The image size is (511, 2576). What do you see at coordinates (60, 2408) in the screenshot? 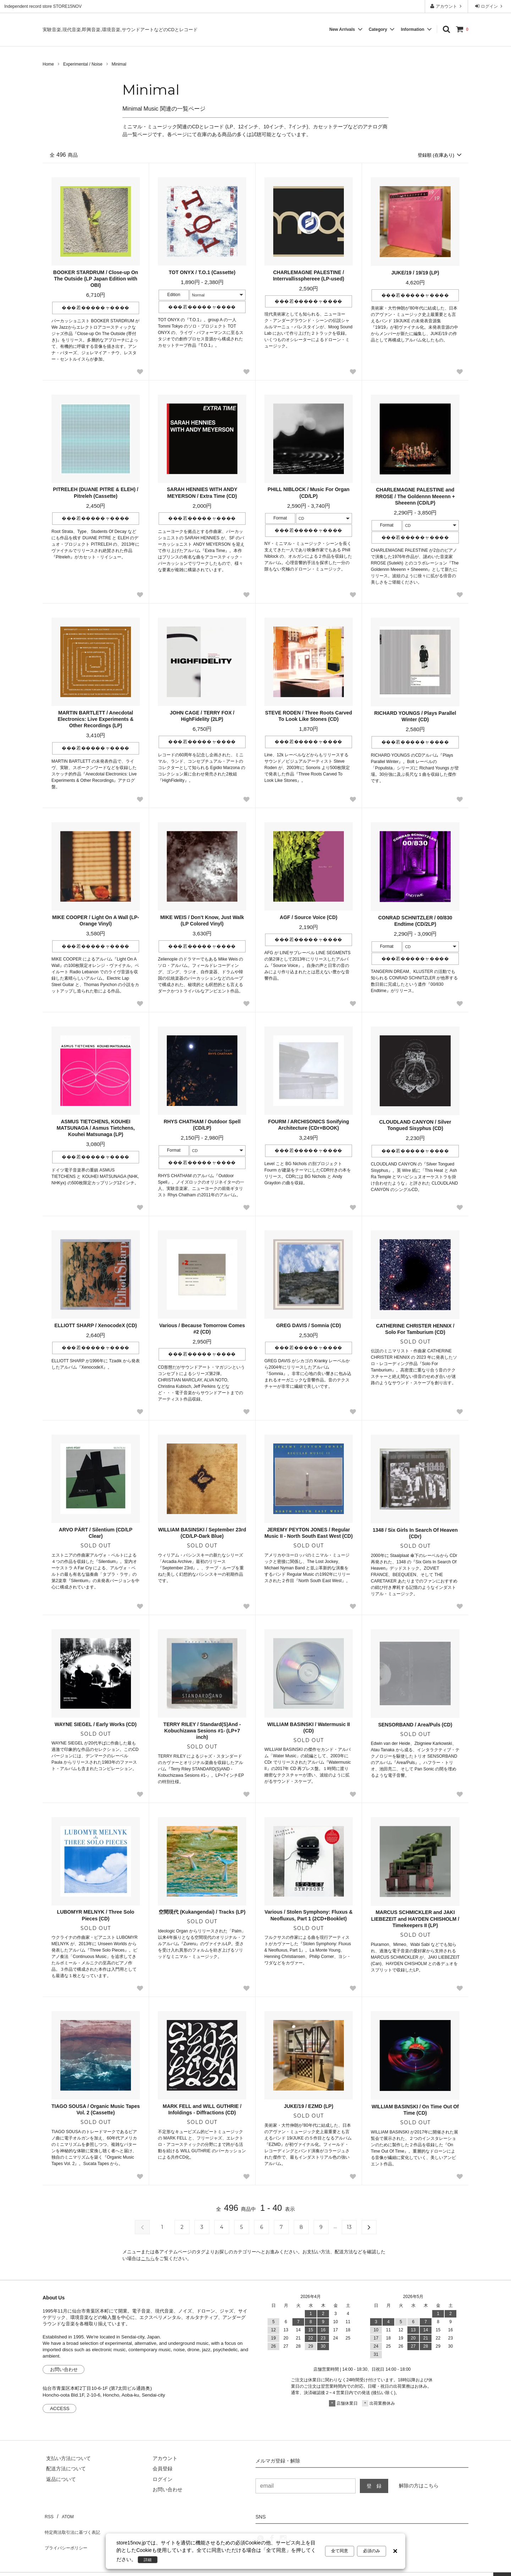
I see `ACCESS` at bounding box center [60, 2408].